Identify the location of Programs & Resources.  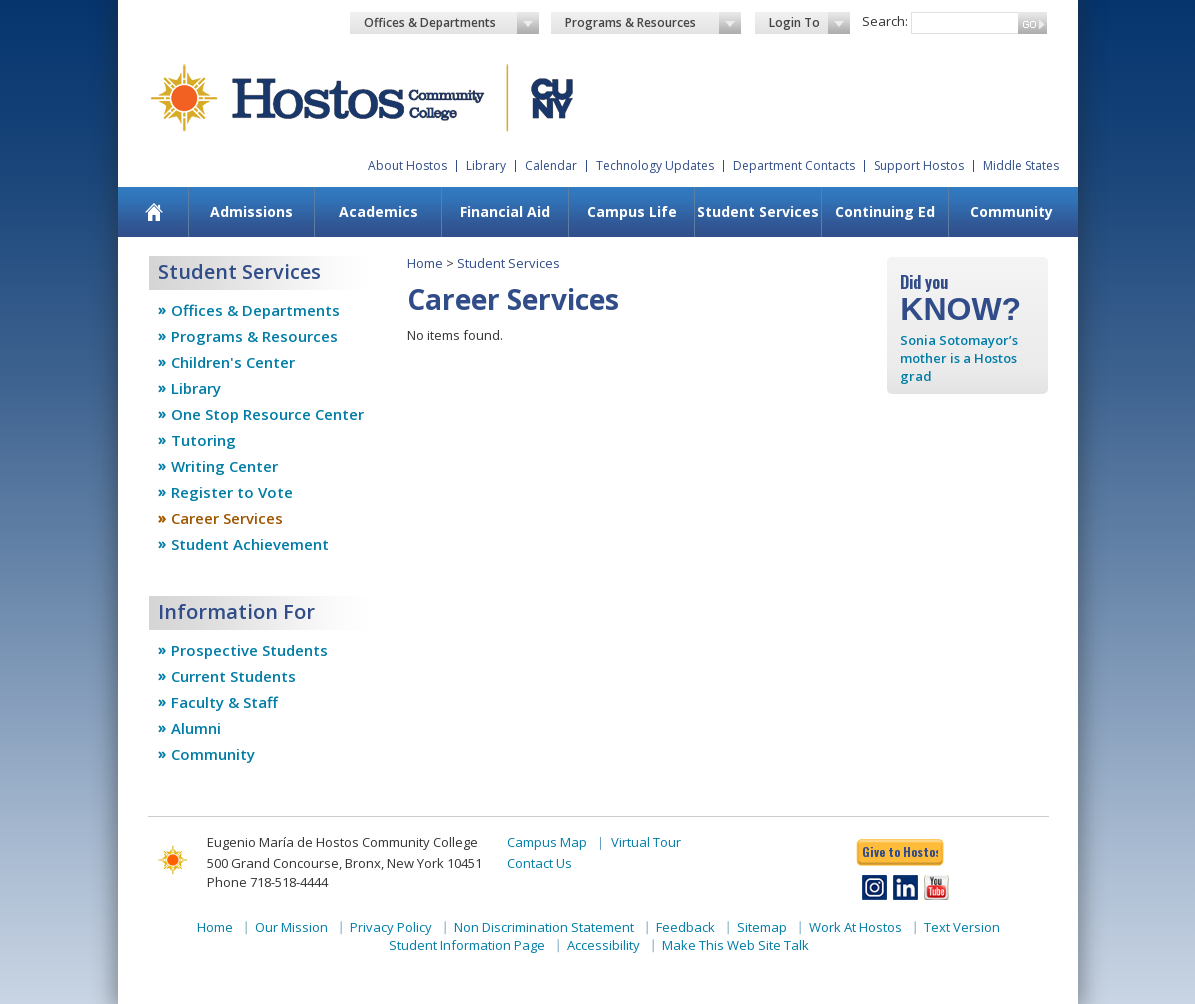
(653, 23).